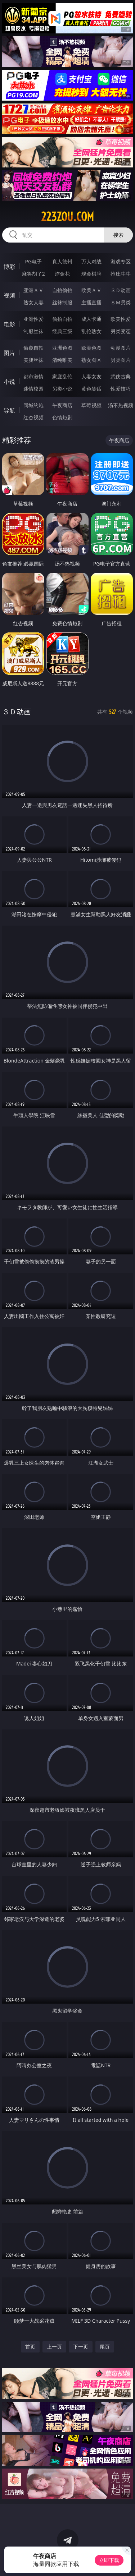 The width and height of the screenshot is (135, 2576). What do you see at coordinates (91, 331) in the screenshot?
I see `乱伦熟女` at bounding box center [91, 331].